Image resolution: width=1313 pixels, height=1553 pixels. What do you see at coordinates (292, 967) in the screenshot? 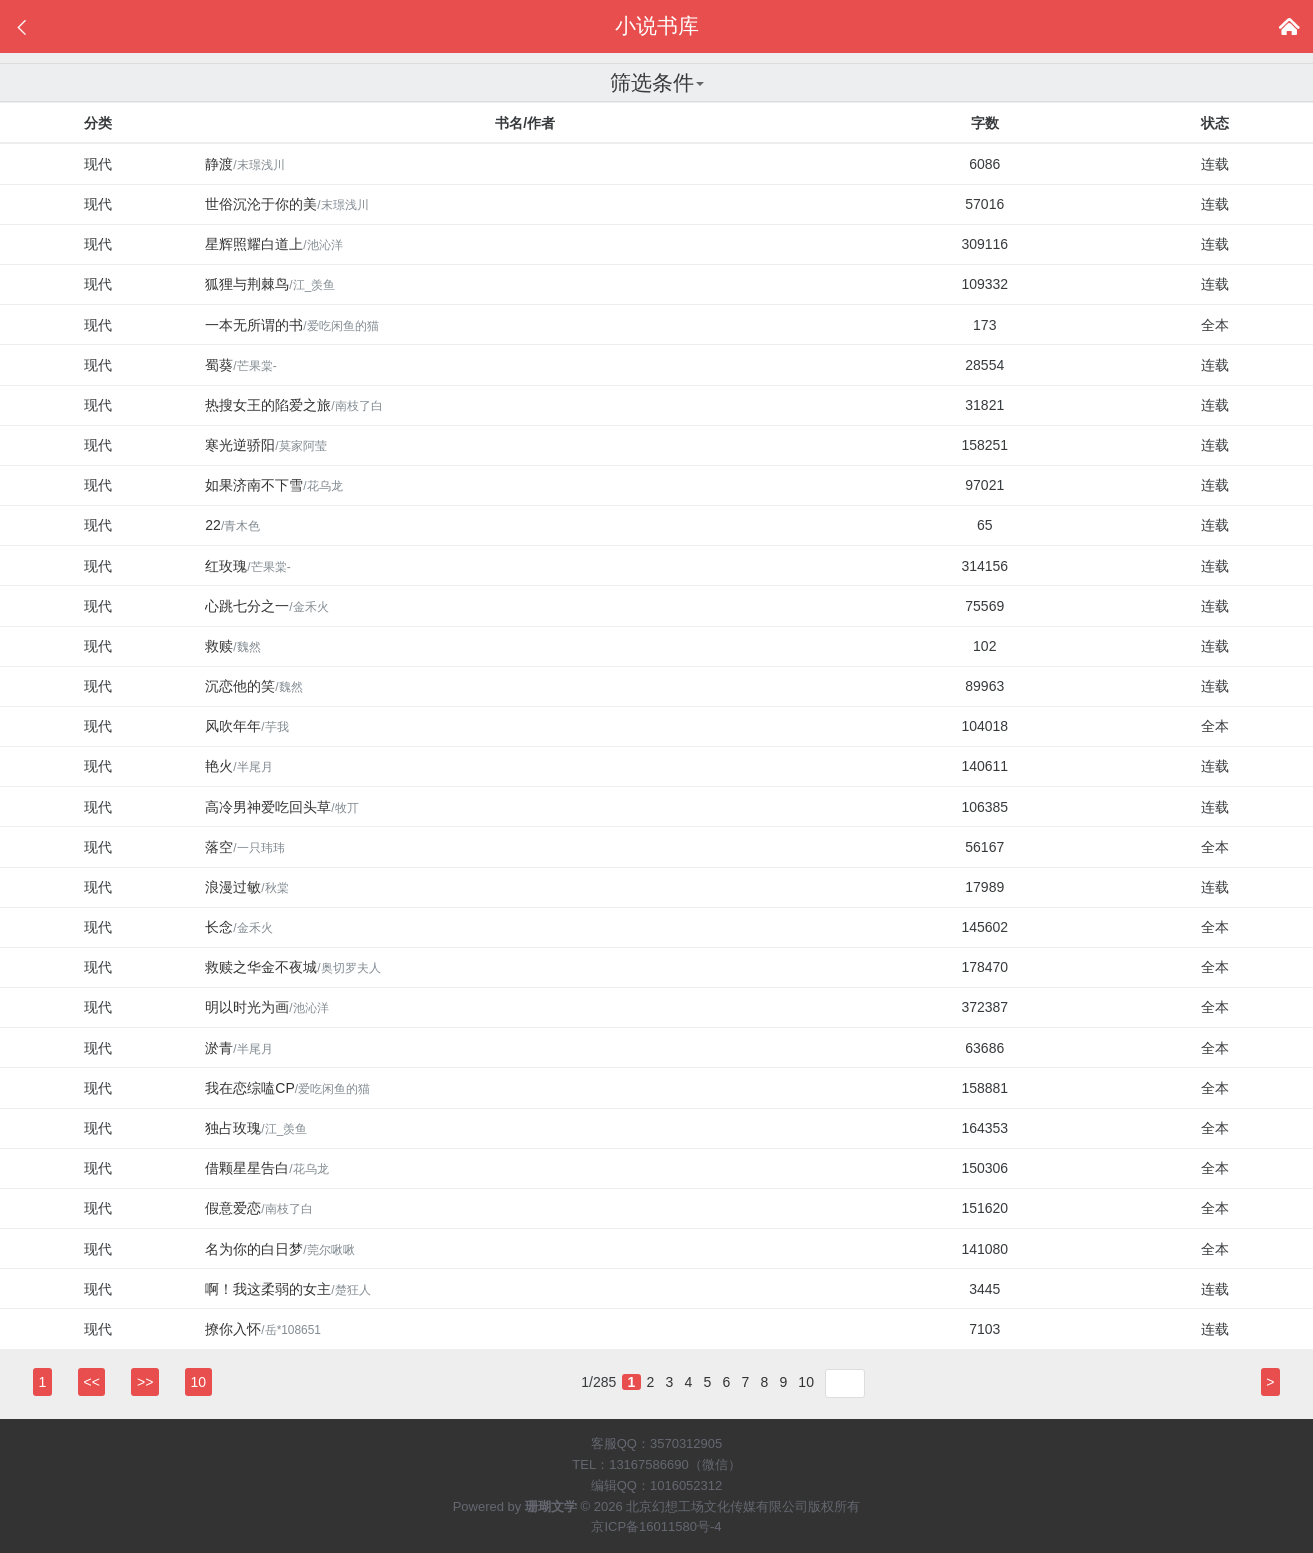
I see `救赎之华金不夜城` at bounding box center [292, 967].